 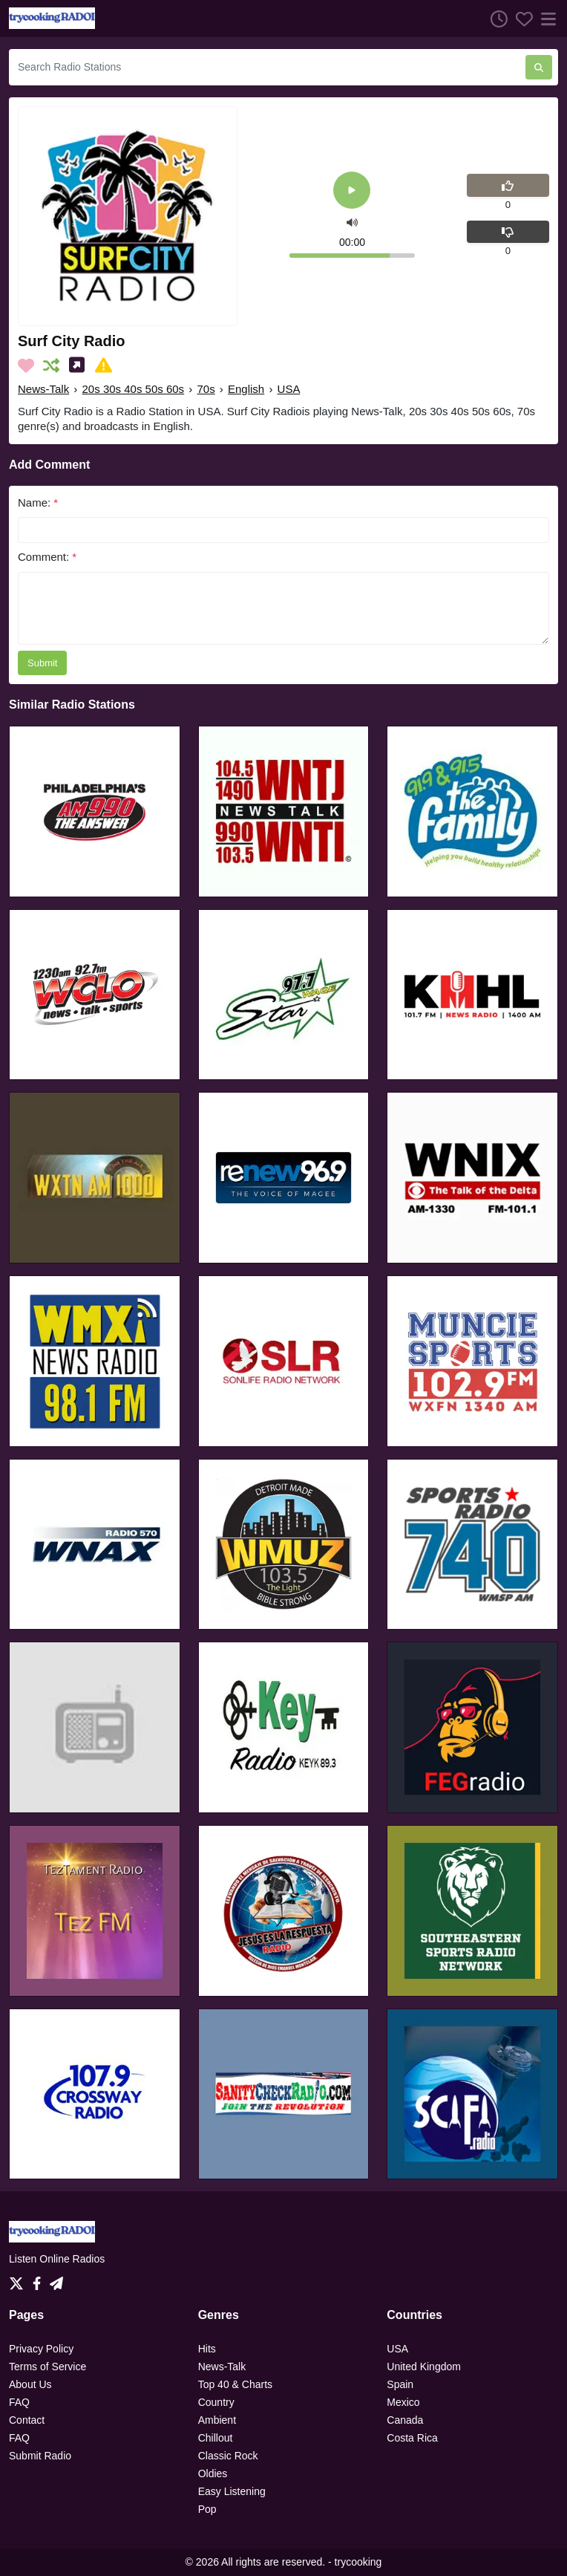 I want to click on [Search Radio Stations], so click(x=267, y=67).